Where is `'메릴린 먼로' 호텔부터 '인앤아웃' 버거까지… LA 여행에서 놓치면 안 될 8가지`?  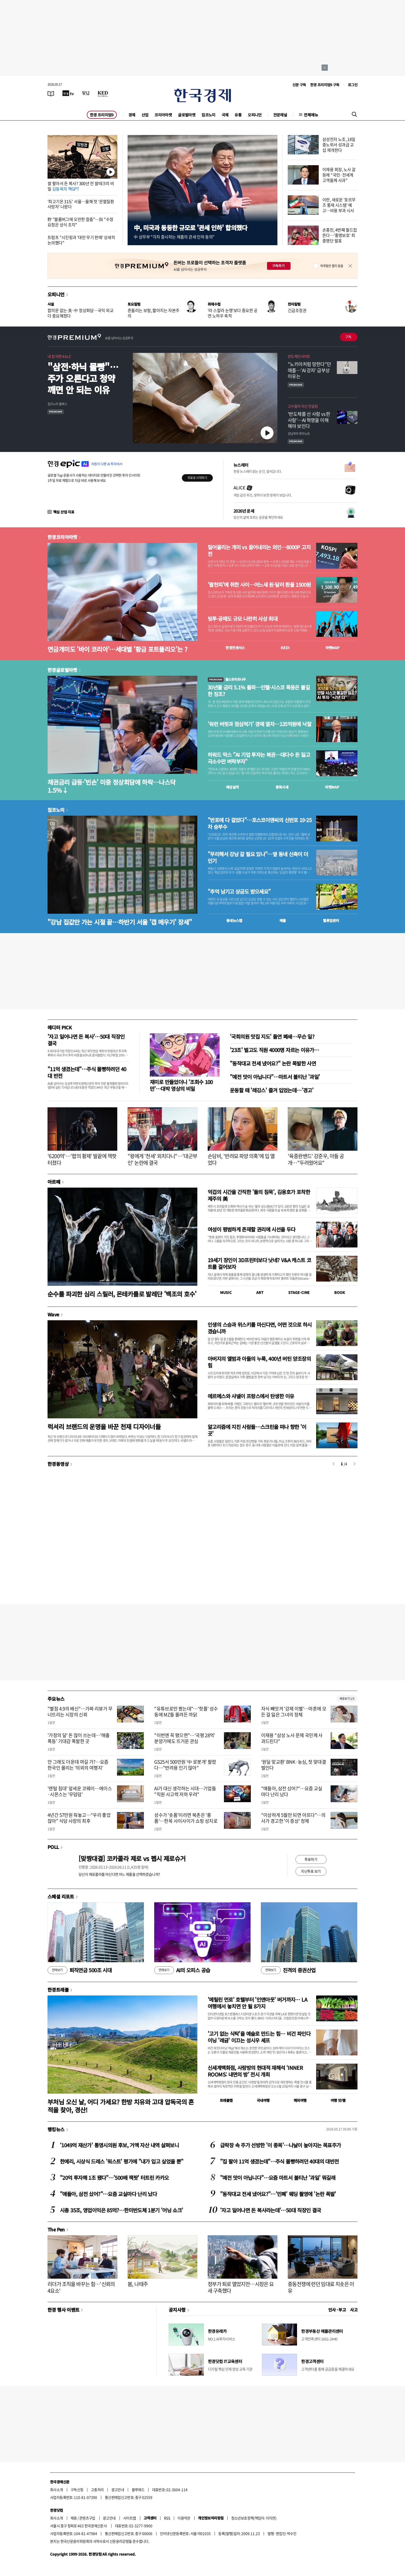
'메릴린 먼로' 호텔부터 '인앤아웃' 버거까지… LA 여행에서 놓치면 안 될 8가지 is located at coordinates (257, 2003).